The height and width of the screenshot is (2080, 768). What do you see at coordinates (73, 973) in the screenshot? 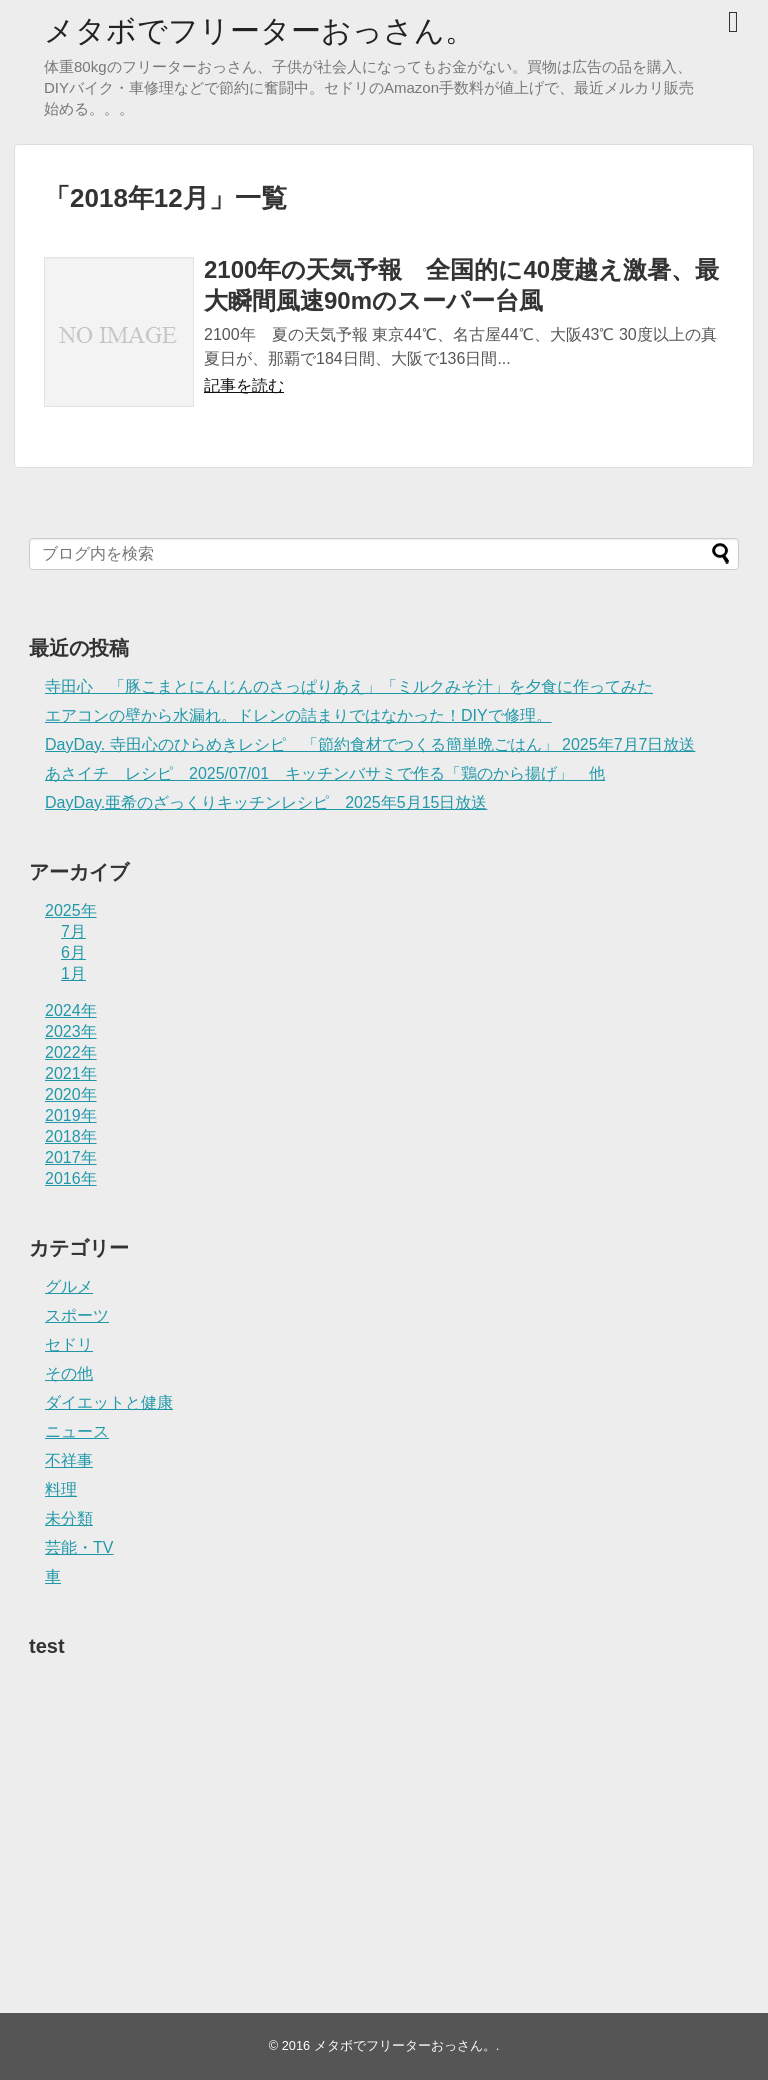
I see `1月` at bounding box center [73, 973].